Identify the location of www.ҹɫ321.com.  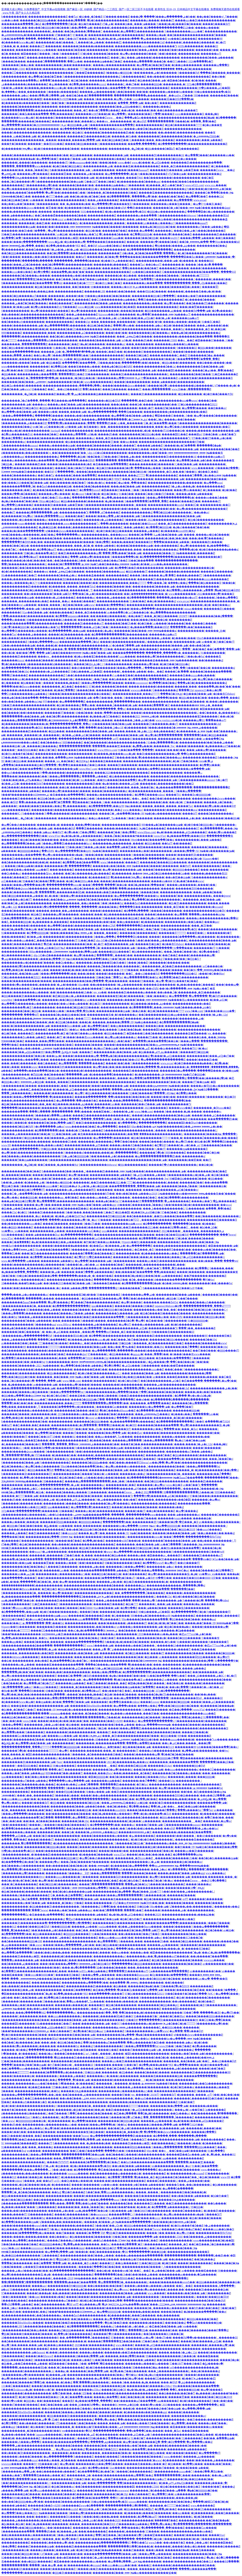
(194, 185).